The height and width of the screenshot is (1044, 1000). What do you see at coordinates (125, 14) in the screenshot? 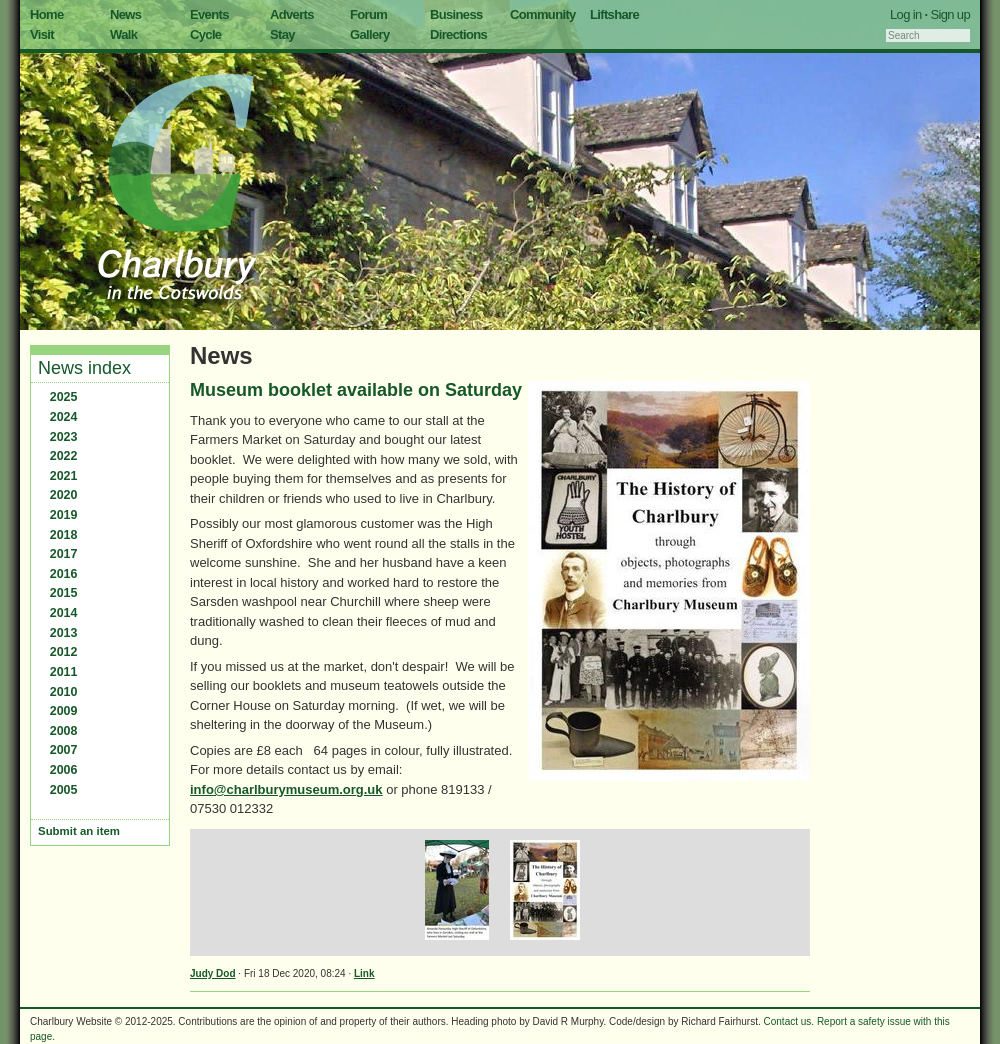
I see `News` at bounding box center [125, 14].